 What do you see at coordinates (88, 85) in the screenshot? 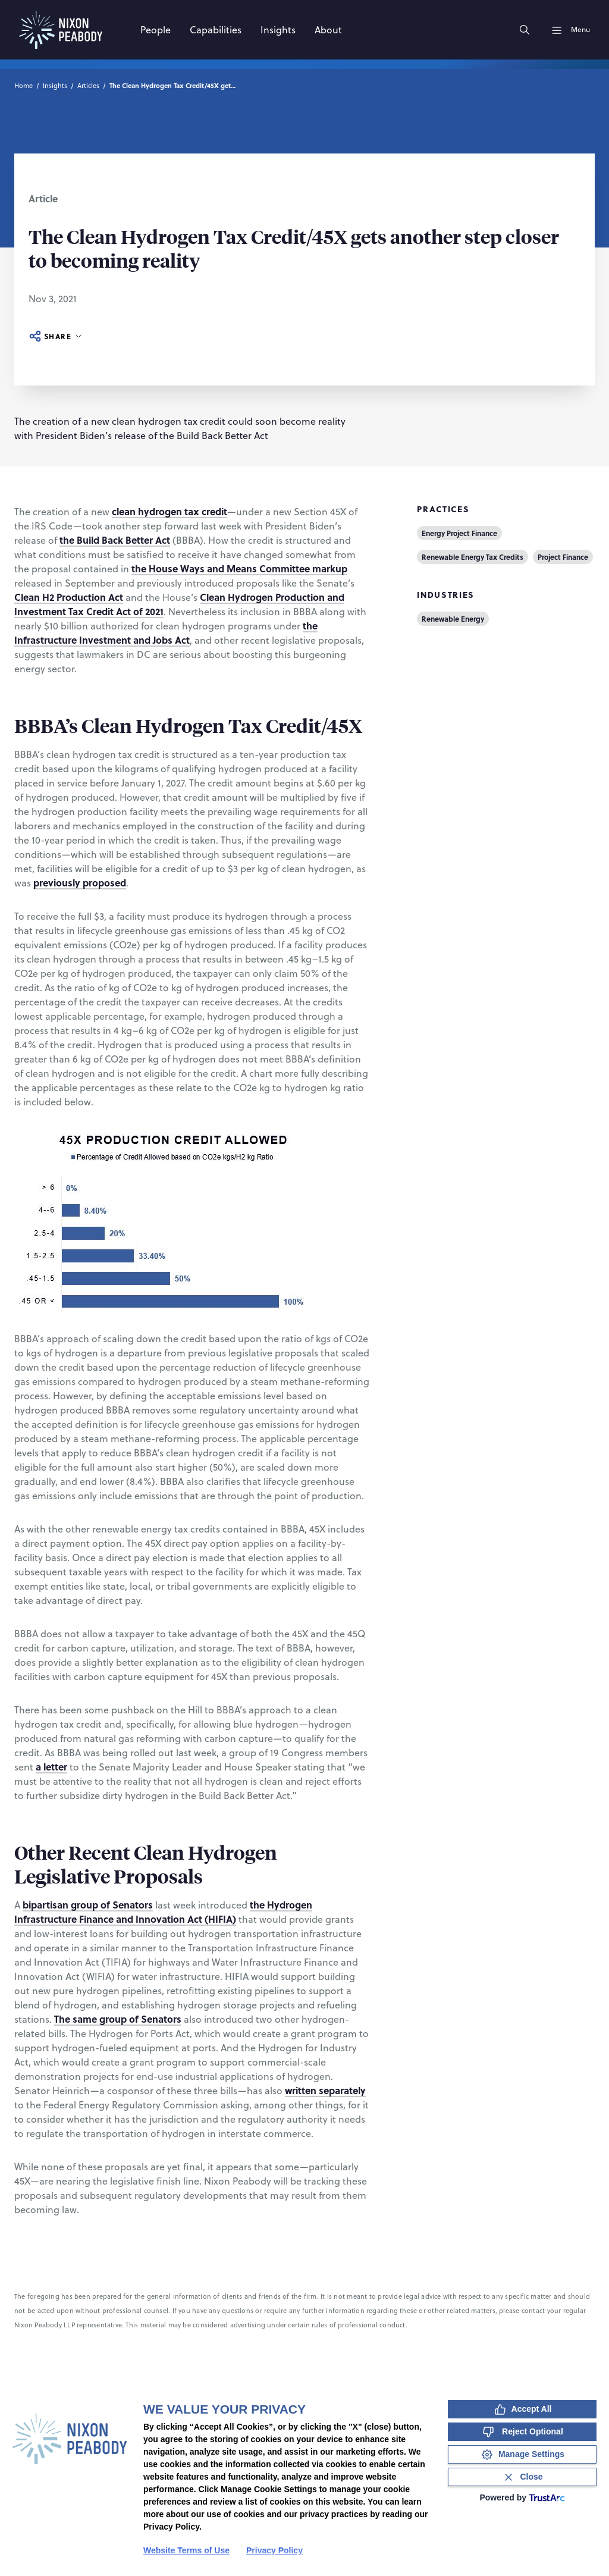
I see `Articles` at bounding box center [88, 85].